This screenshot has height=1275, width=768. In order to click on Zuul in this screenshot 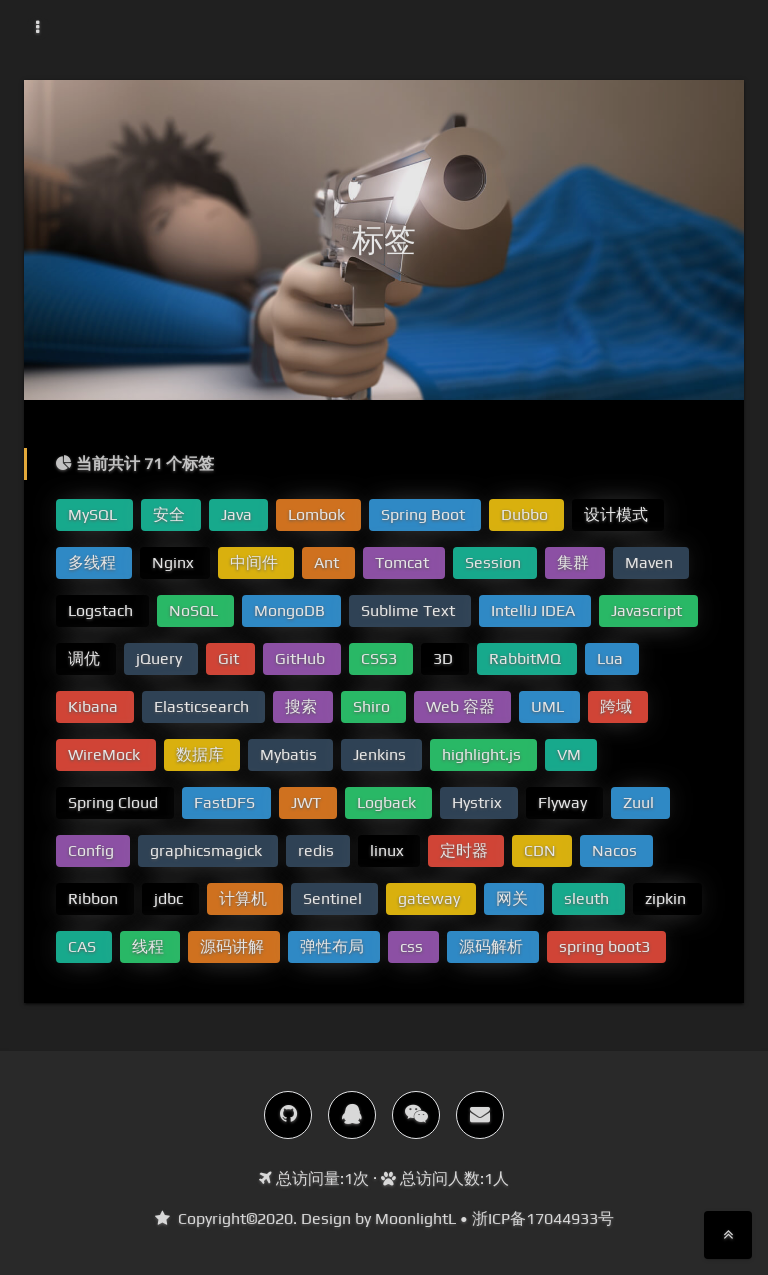, I will do `click(640, 802)`.